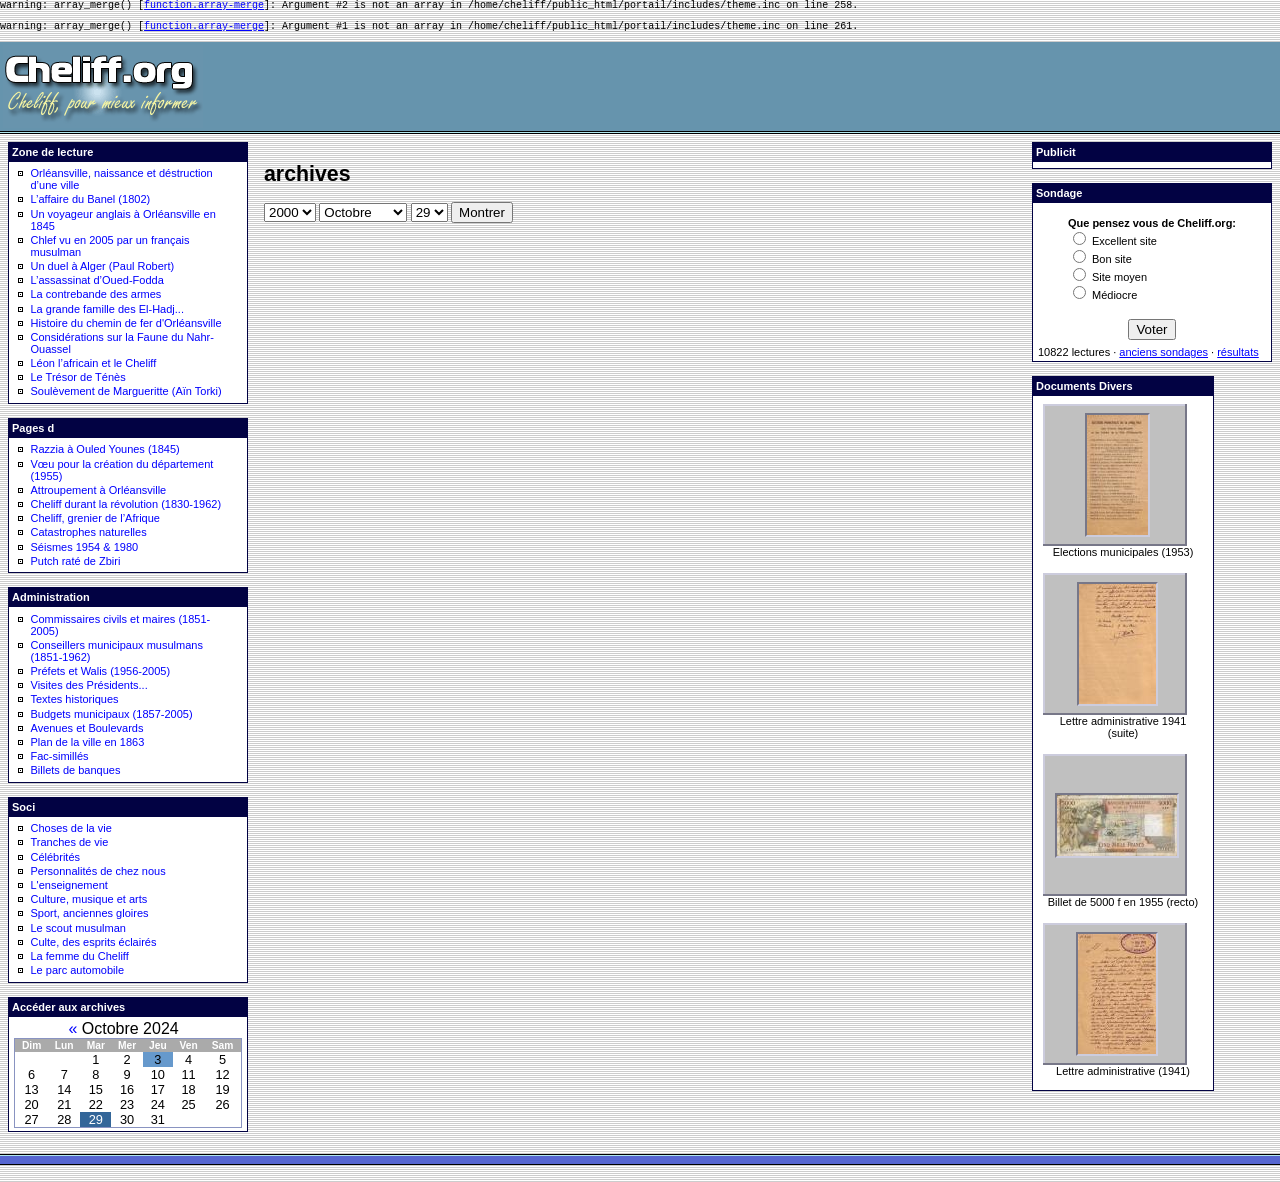  What do you see at coordinates (1110, 283) in the screenshot?
I see `Site moyen` at bounding box center [1110, 283].